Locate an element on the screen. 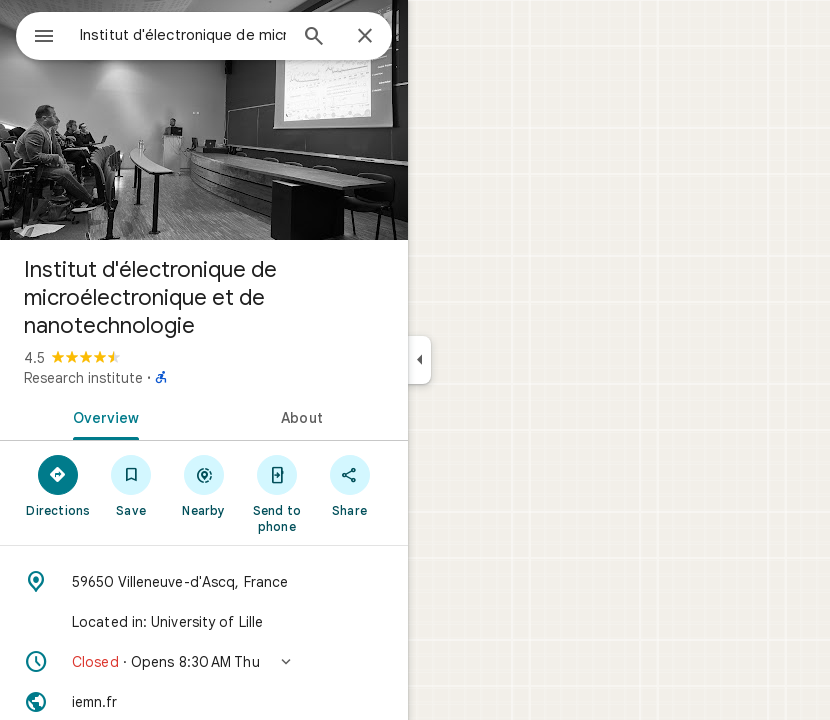 The image size is (830, 720). [Close] is located at coordinates (365, 37).